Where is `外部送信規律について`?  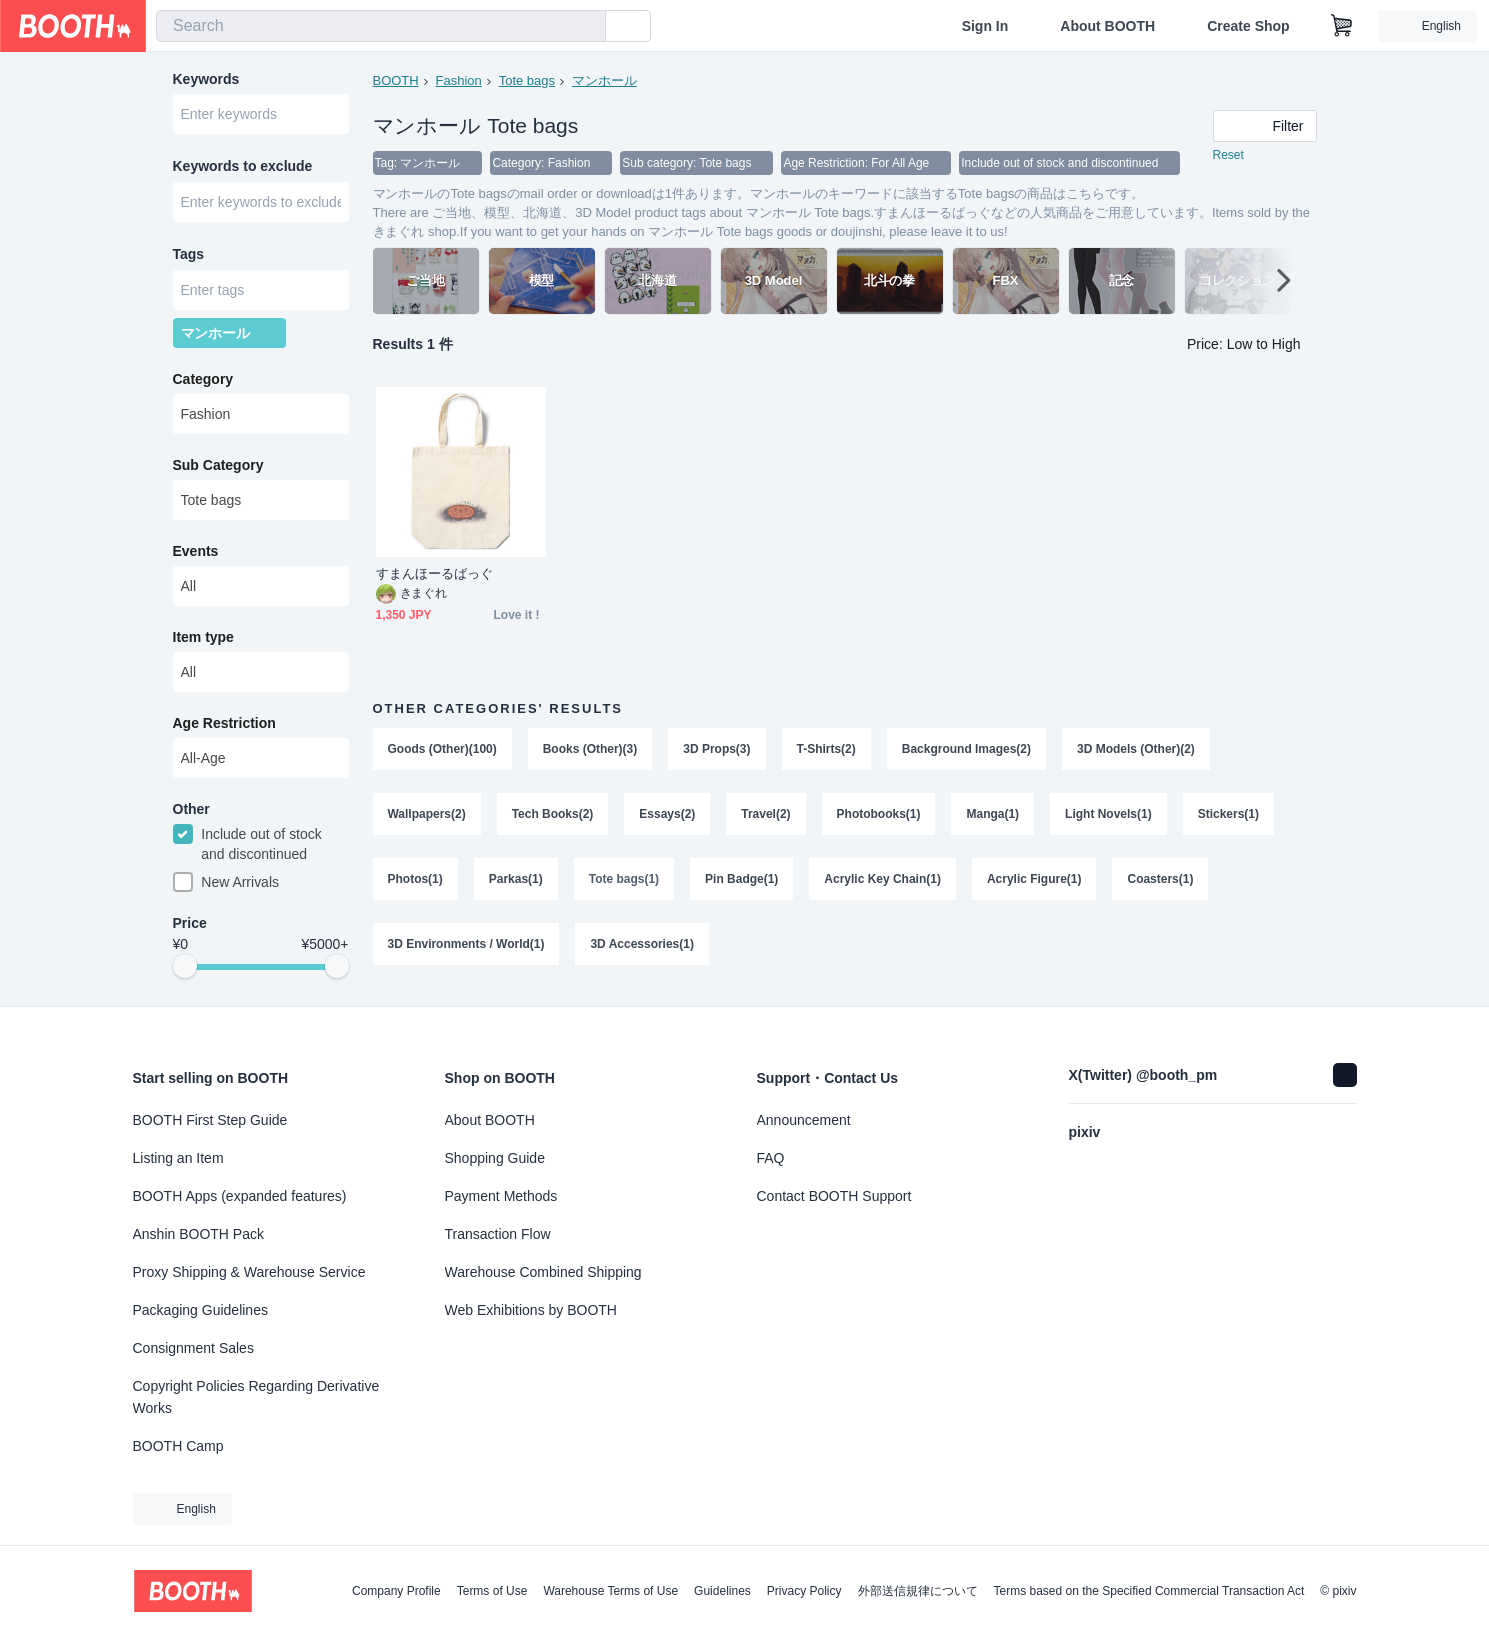
外部送信規律について is located at coordinates (918, 1591).